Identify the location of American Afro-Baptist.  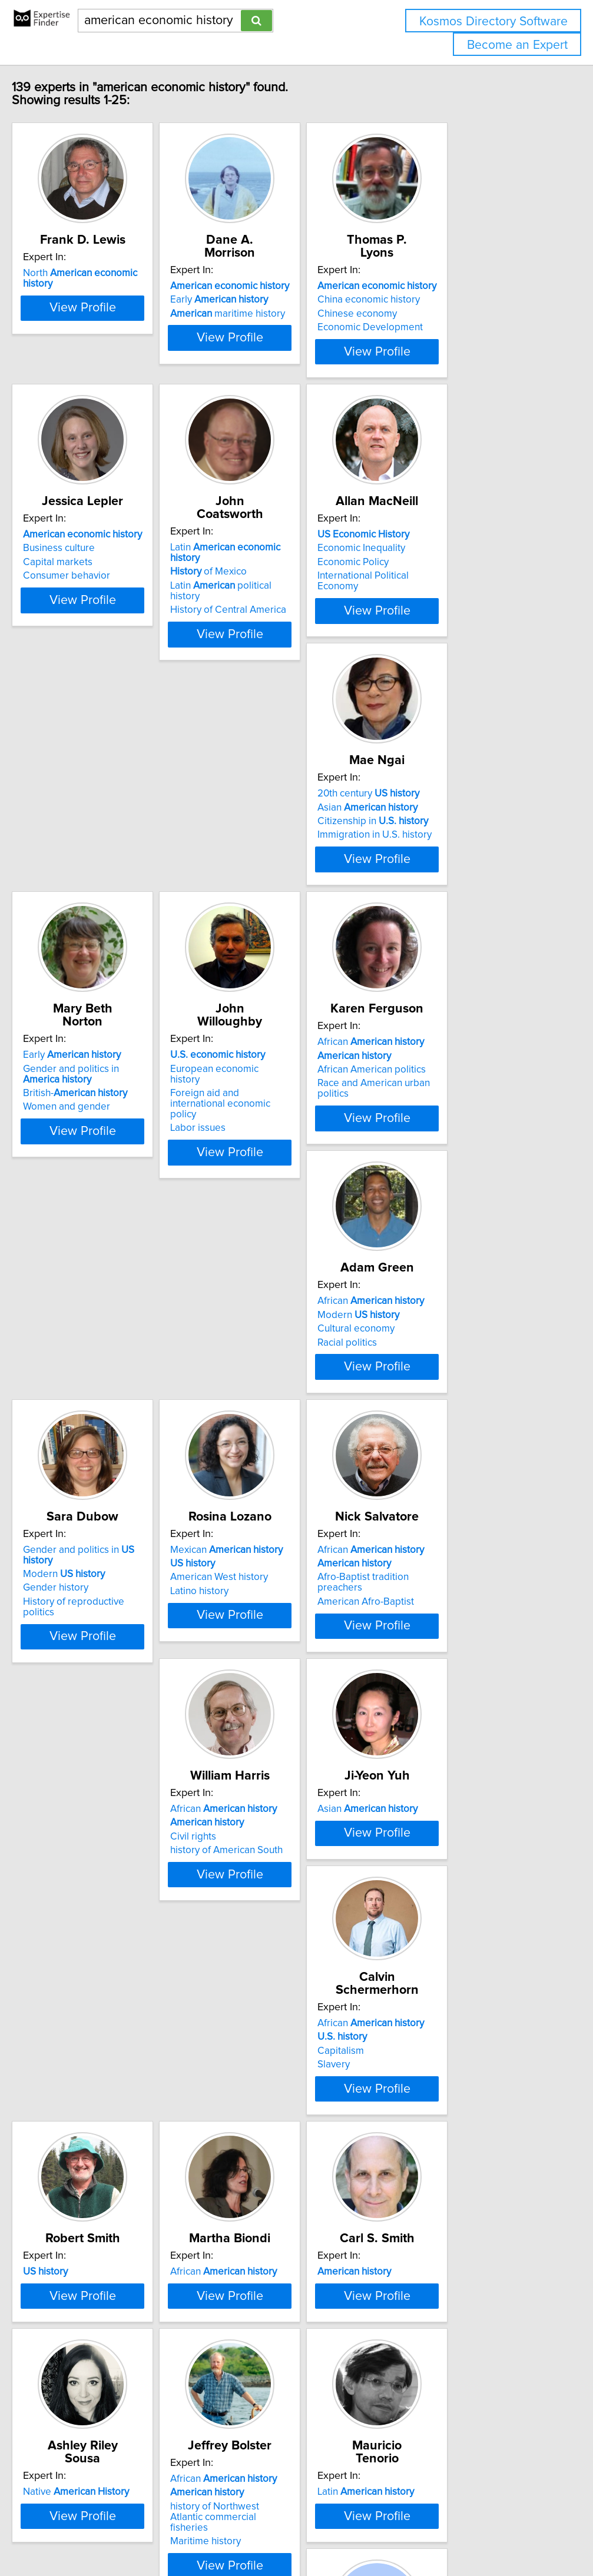
(268, 1350).